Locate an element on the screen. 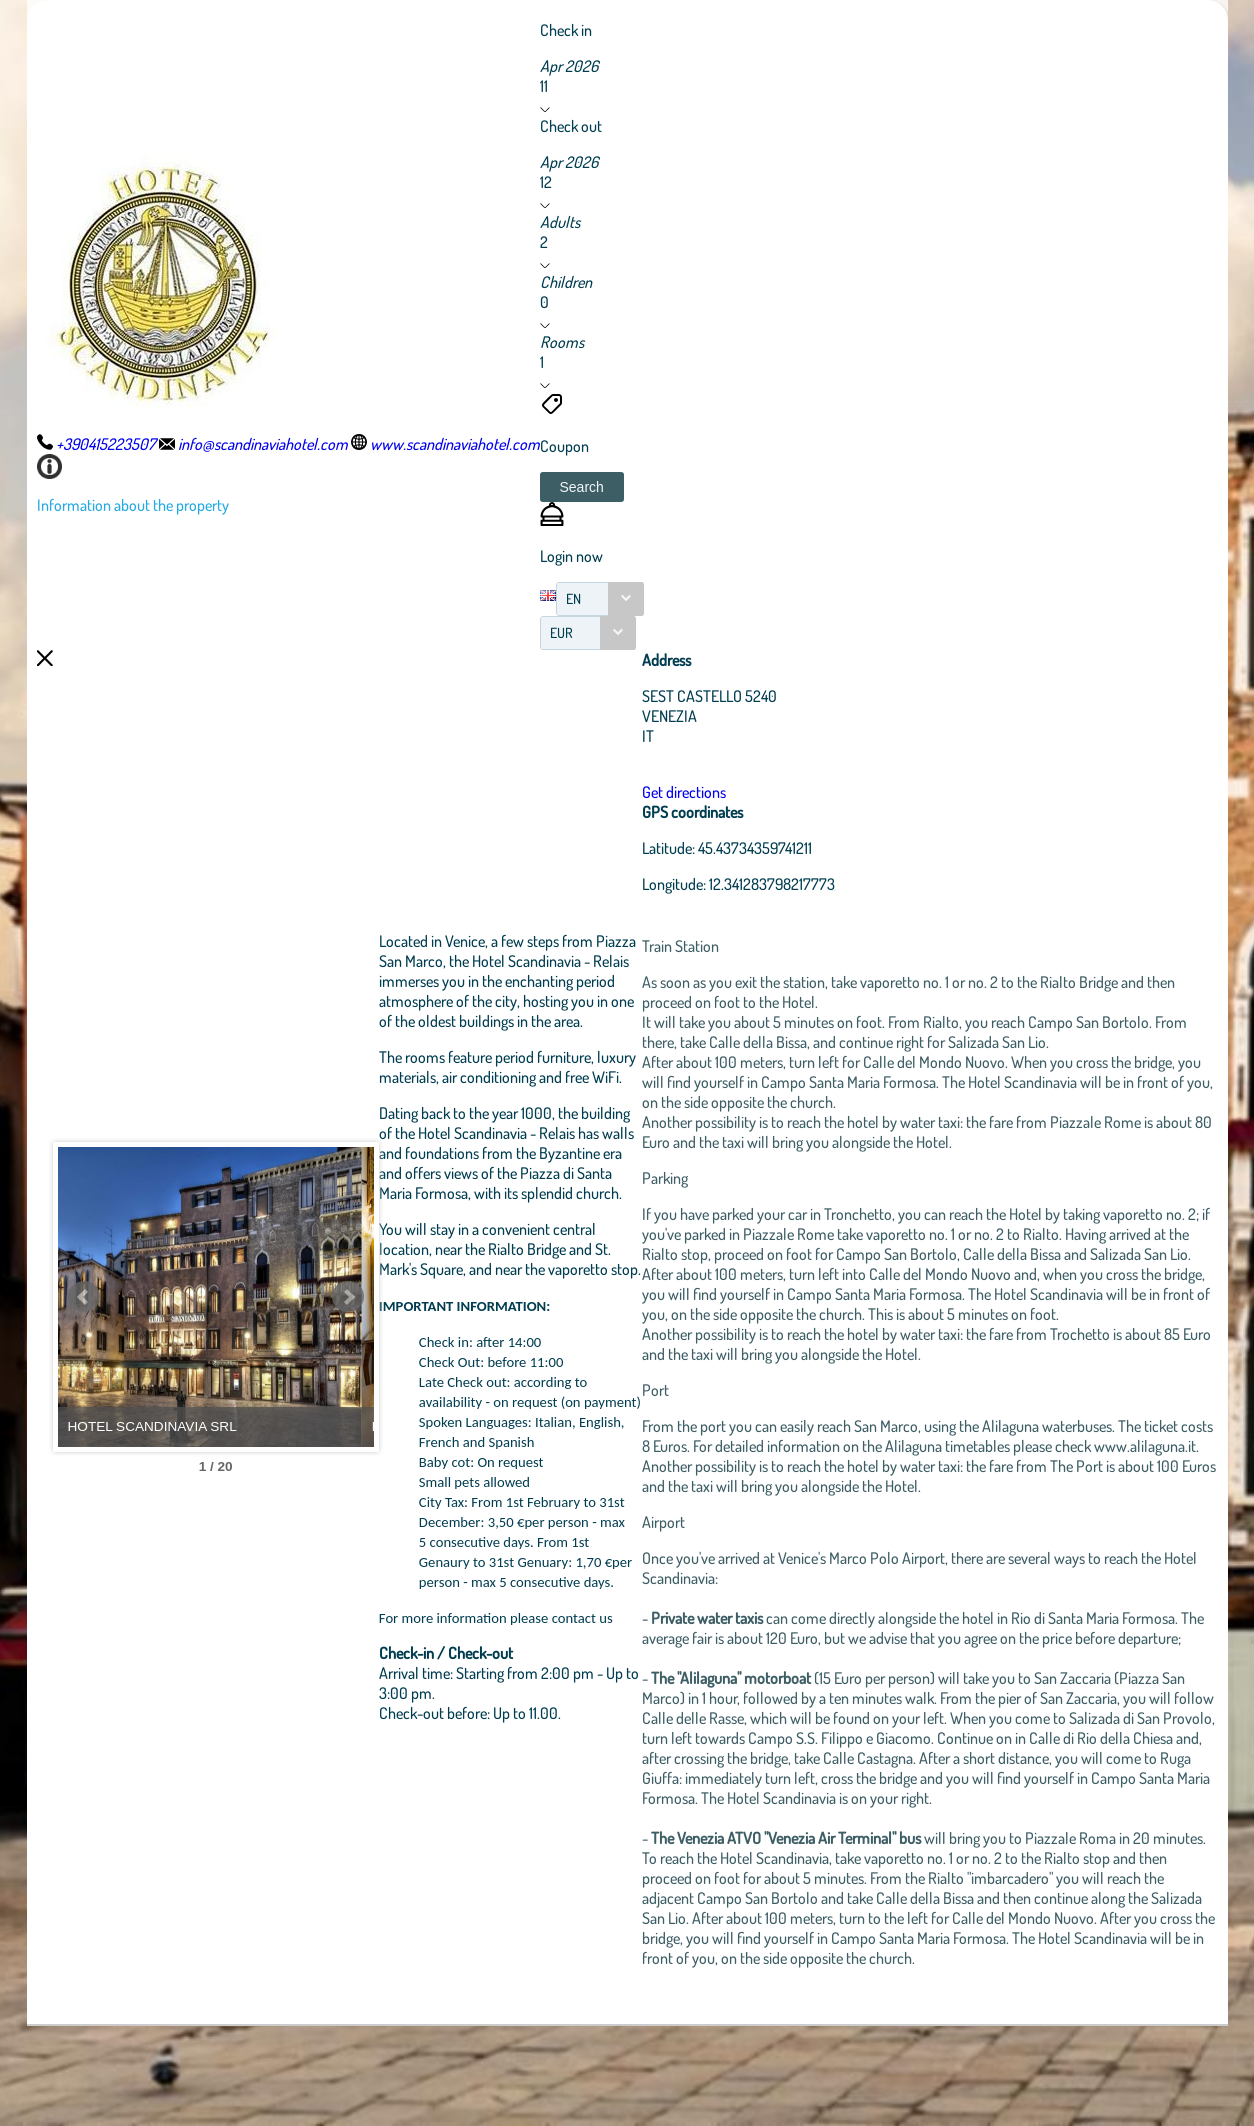  Check in is located at coordinates (566, 30).